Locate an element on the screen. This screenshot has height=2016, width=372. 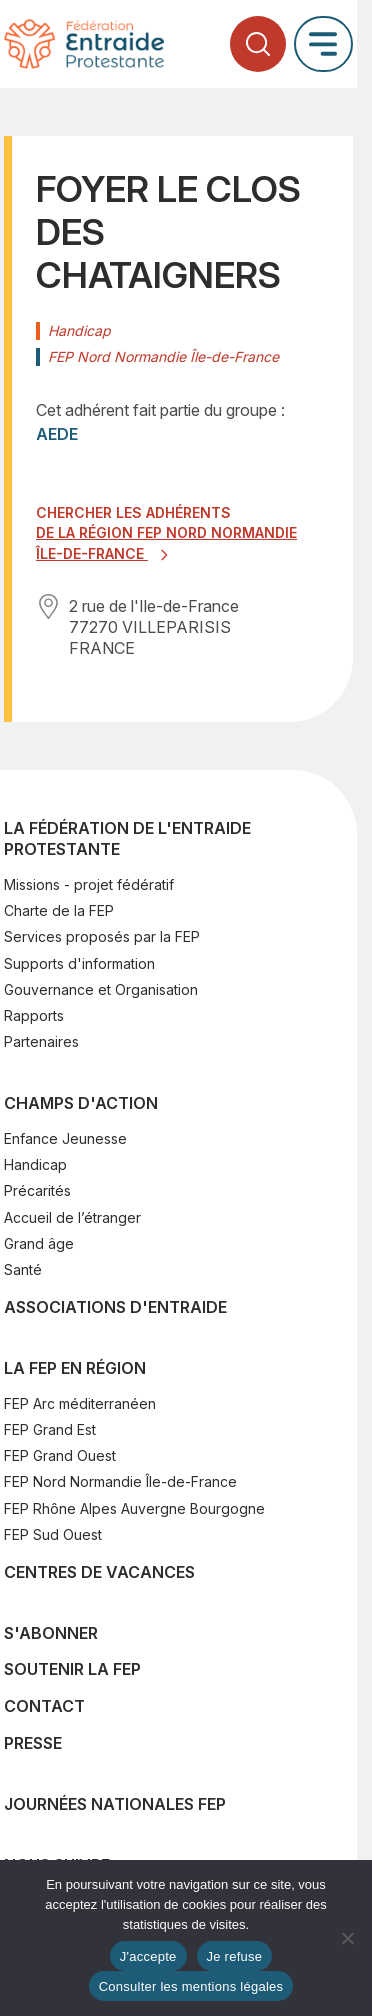
Précarités is located at coordinates (37, 1190).